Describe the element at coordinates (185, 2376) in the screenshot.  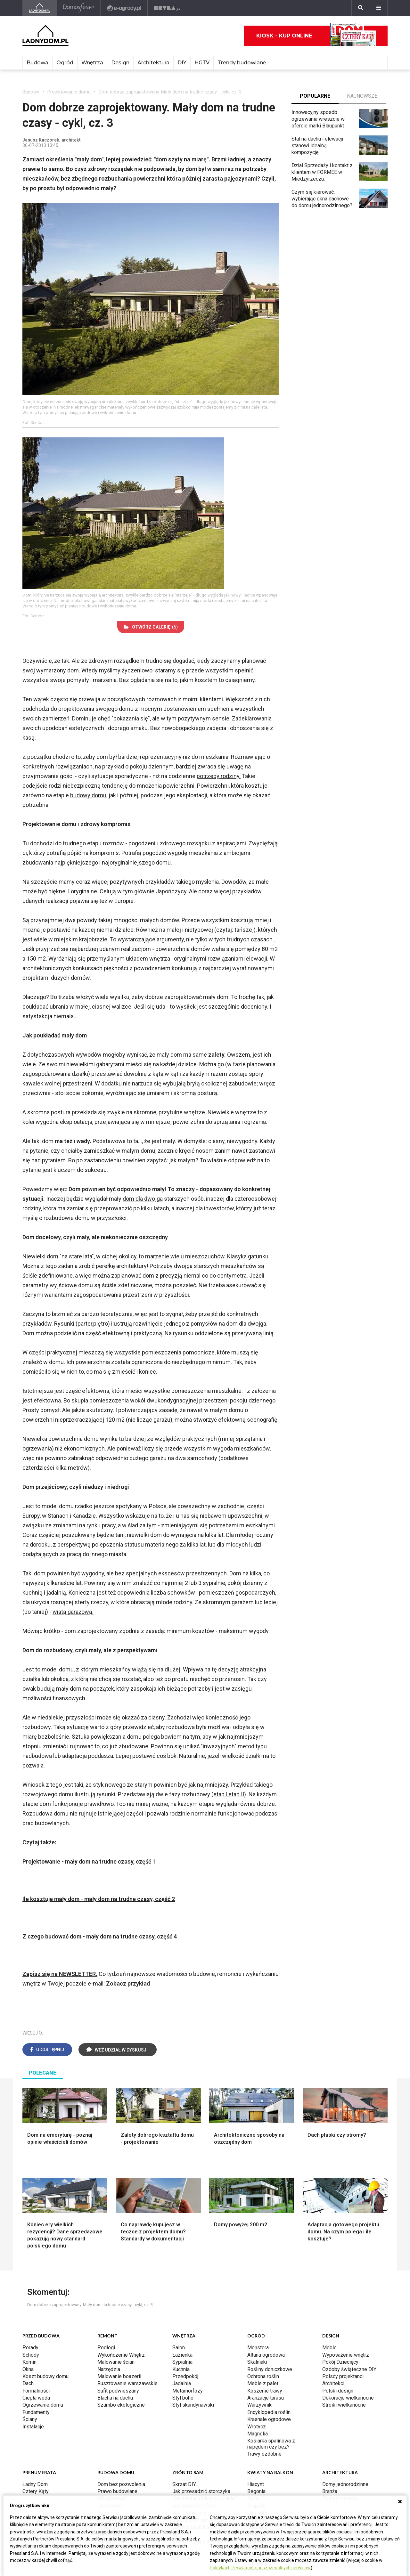
I see `Przedpokój` at that location.